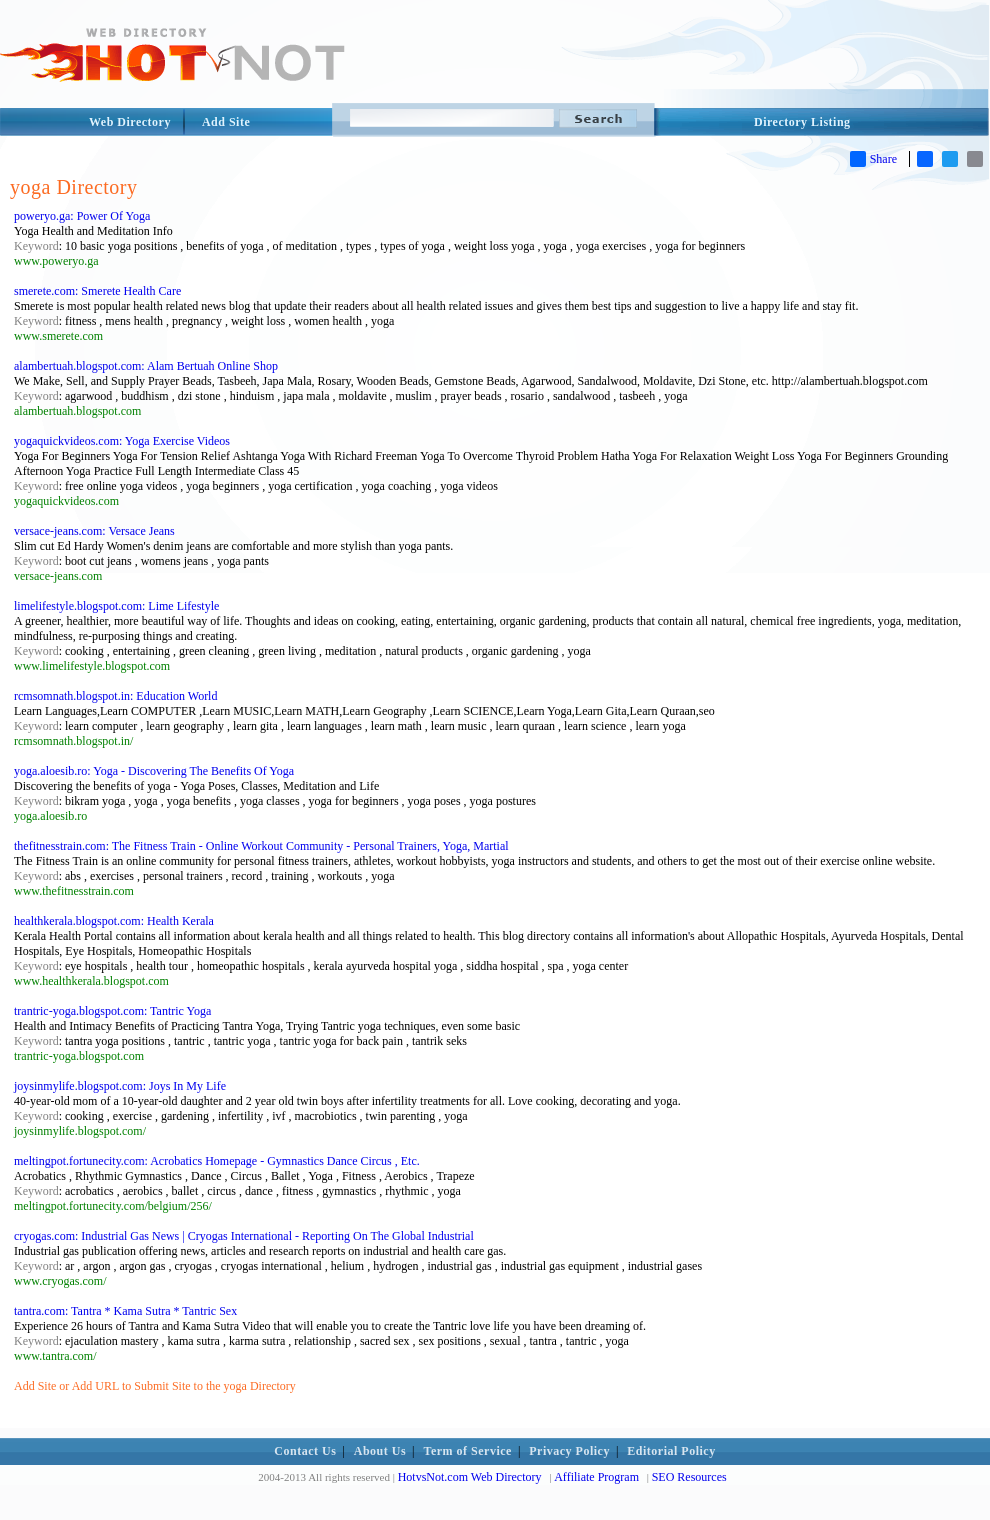 This screenshot has width=990, height=1520. I want to click on meltingpot.fortunecity.com: Acrobatics Homepage - Gymnastics Dance Circus , Etc., so click(217, 1161).